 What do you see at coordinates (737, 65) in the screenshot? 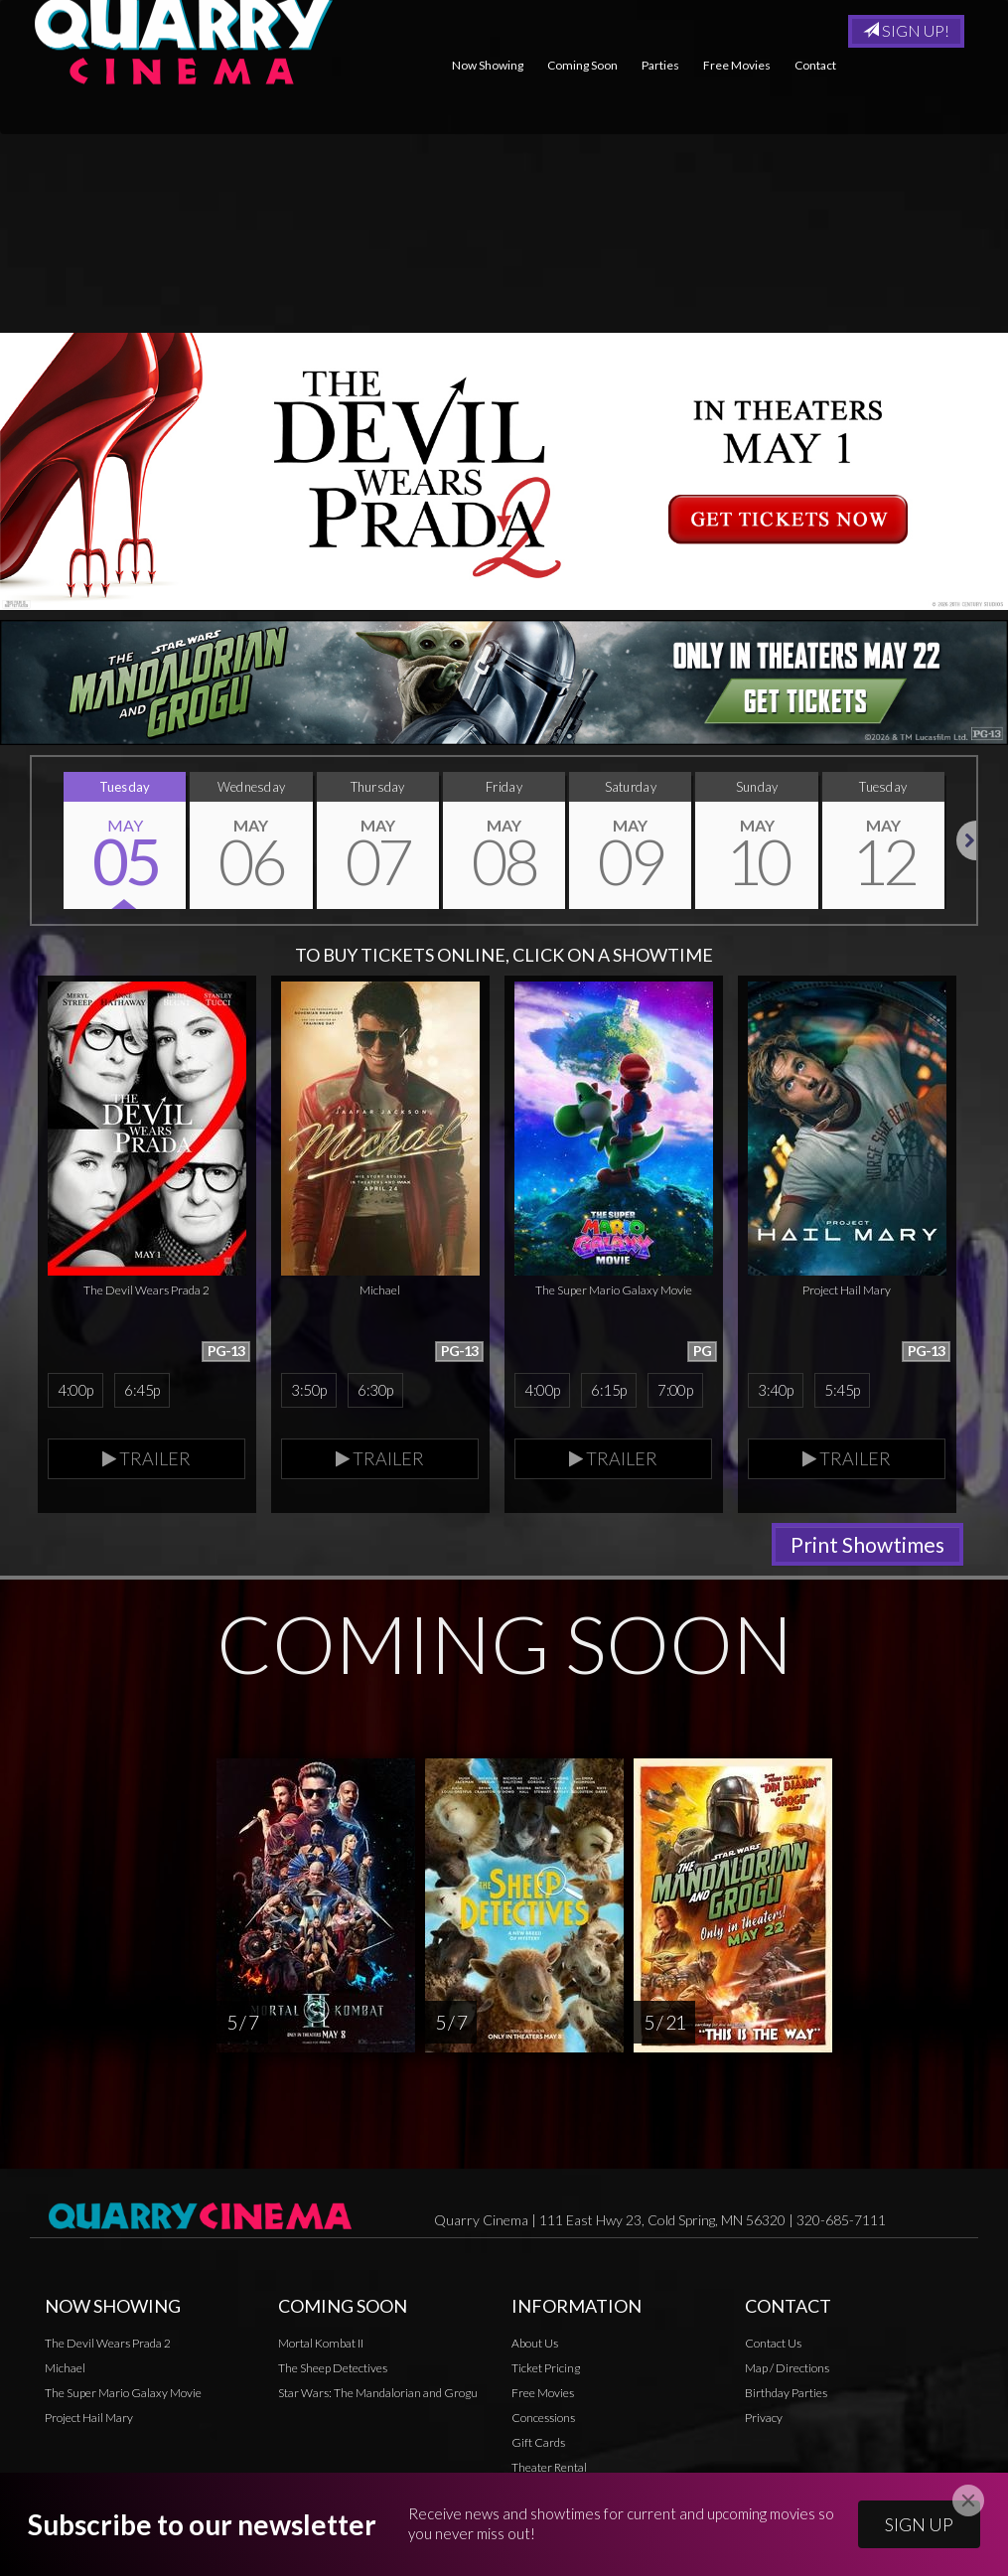
I see `Free Movies` at bounding box center [737, 65].